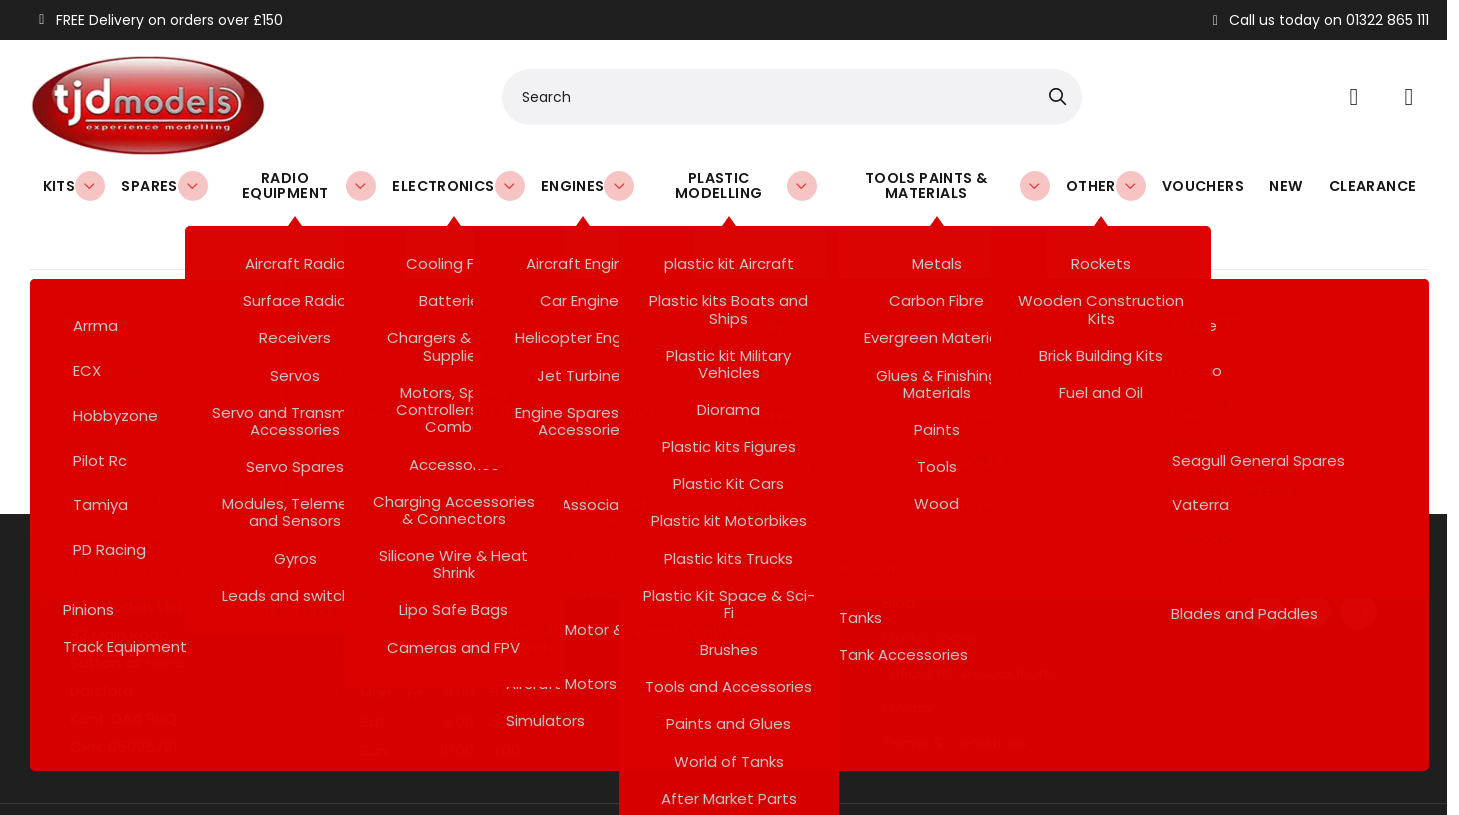 The image size is (1459, 815). Describe the element at coordinates (309, 185) in the screenshot. I see `Radio Equipment` at that location.